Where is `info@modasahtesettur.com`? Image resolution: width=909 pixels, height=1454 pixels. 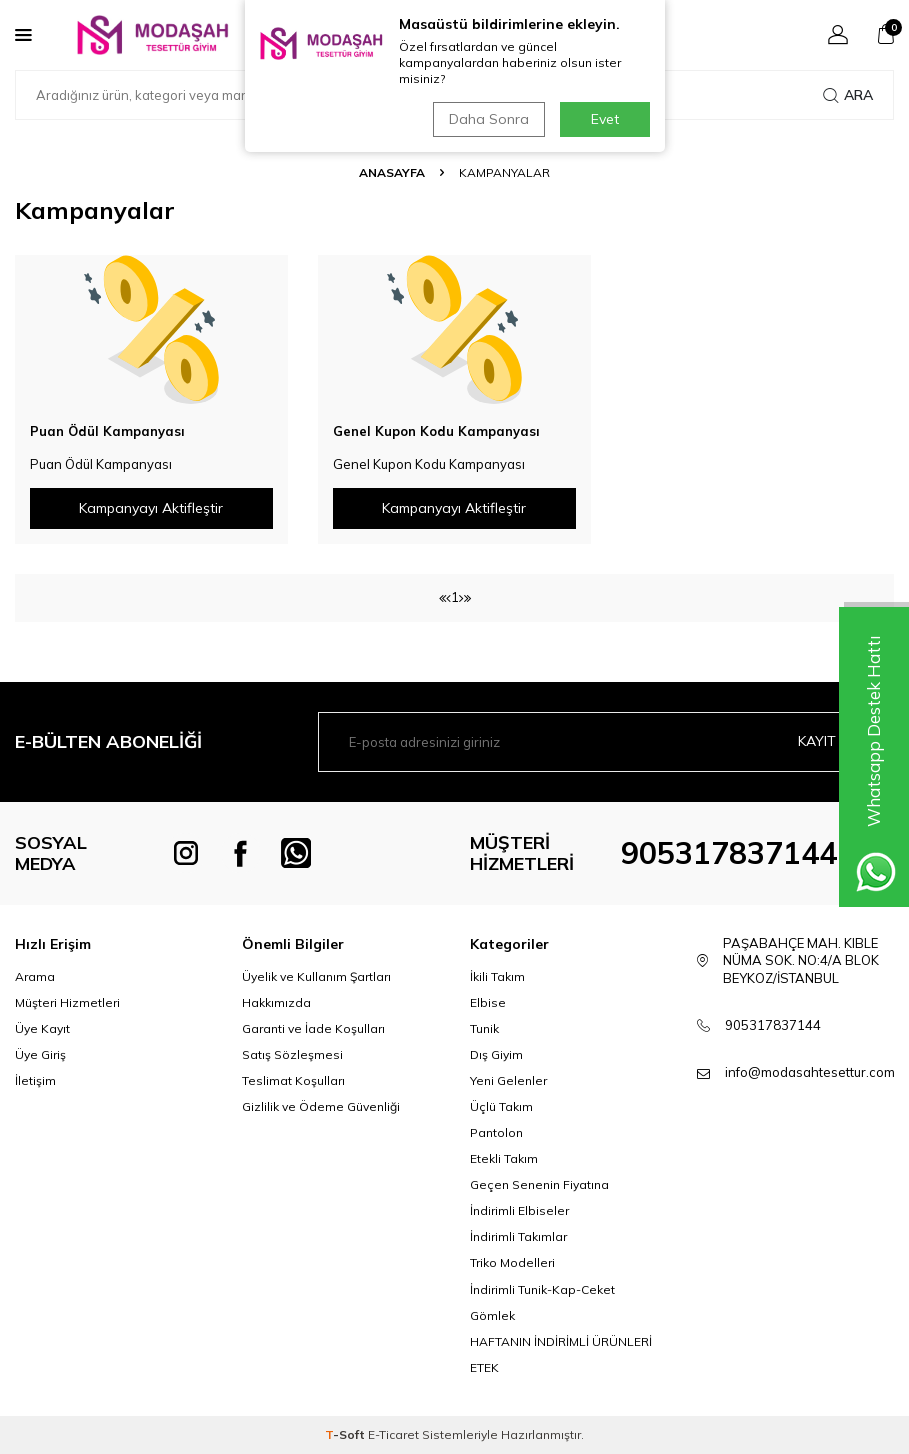 info@modasahtesettur.com is located at coordinates (810, 1072).